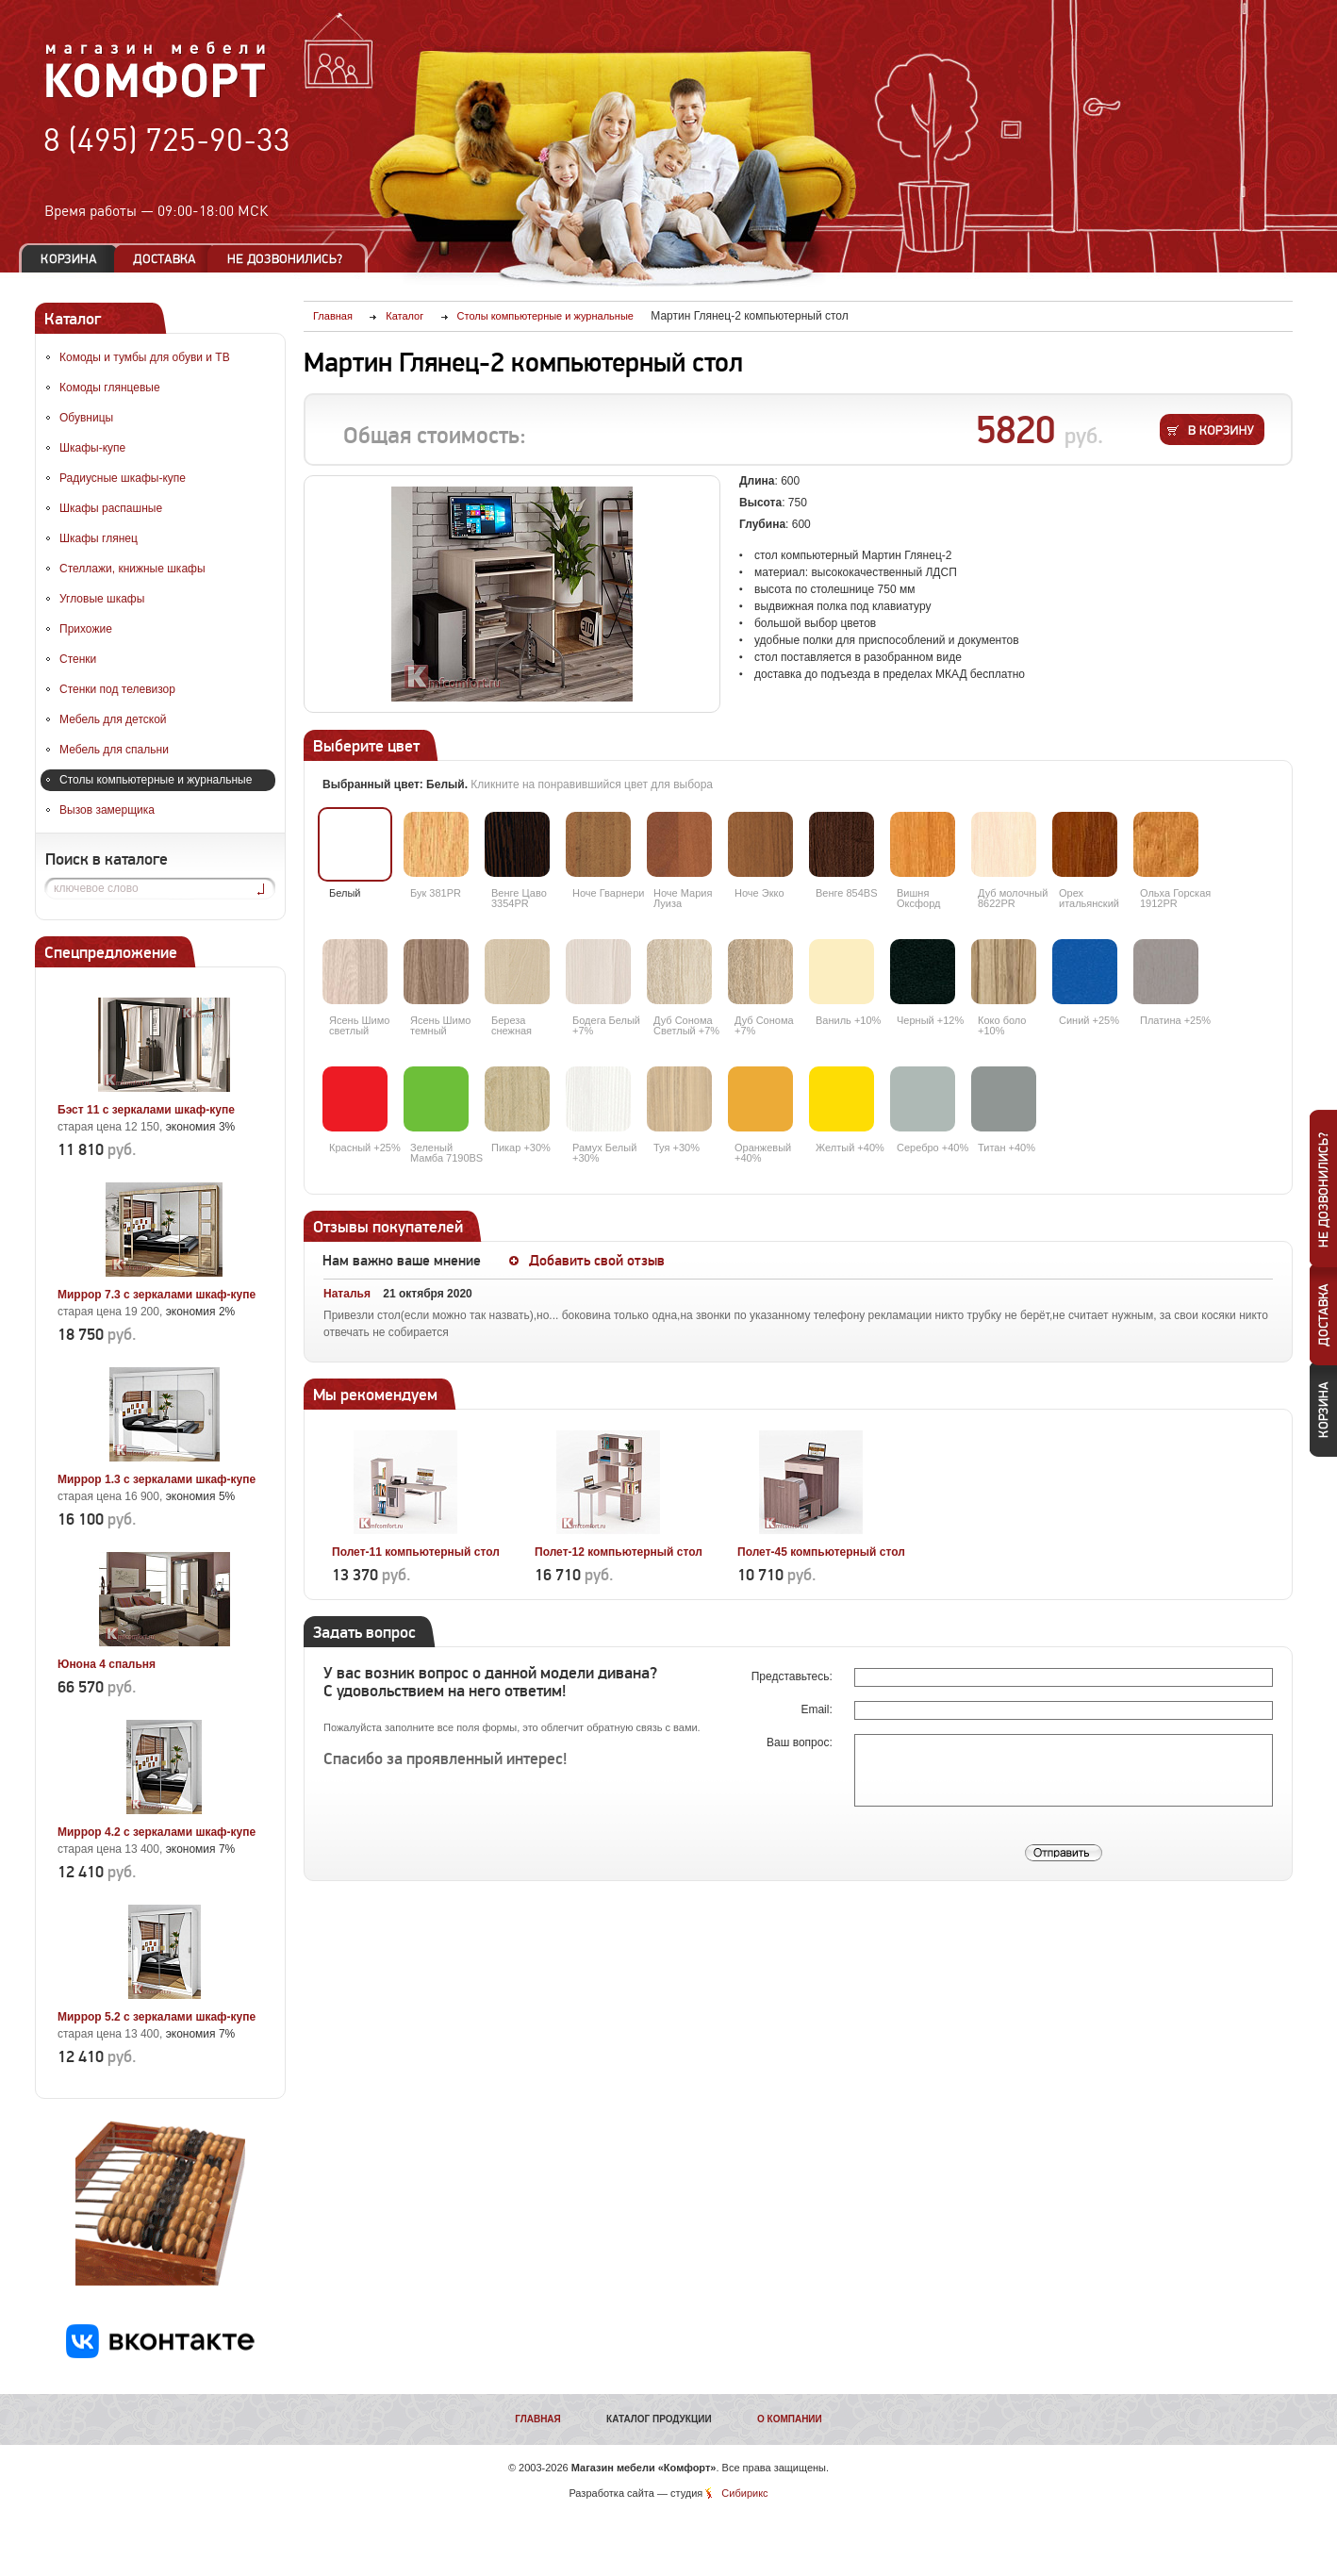  What do you see at coordinates (789, 2419) in the screenshot?
I see `О компании` at bounding box center [789, 2419].